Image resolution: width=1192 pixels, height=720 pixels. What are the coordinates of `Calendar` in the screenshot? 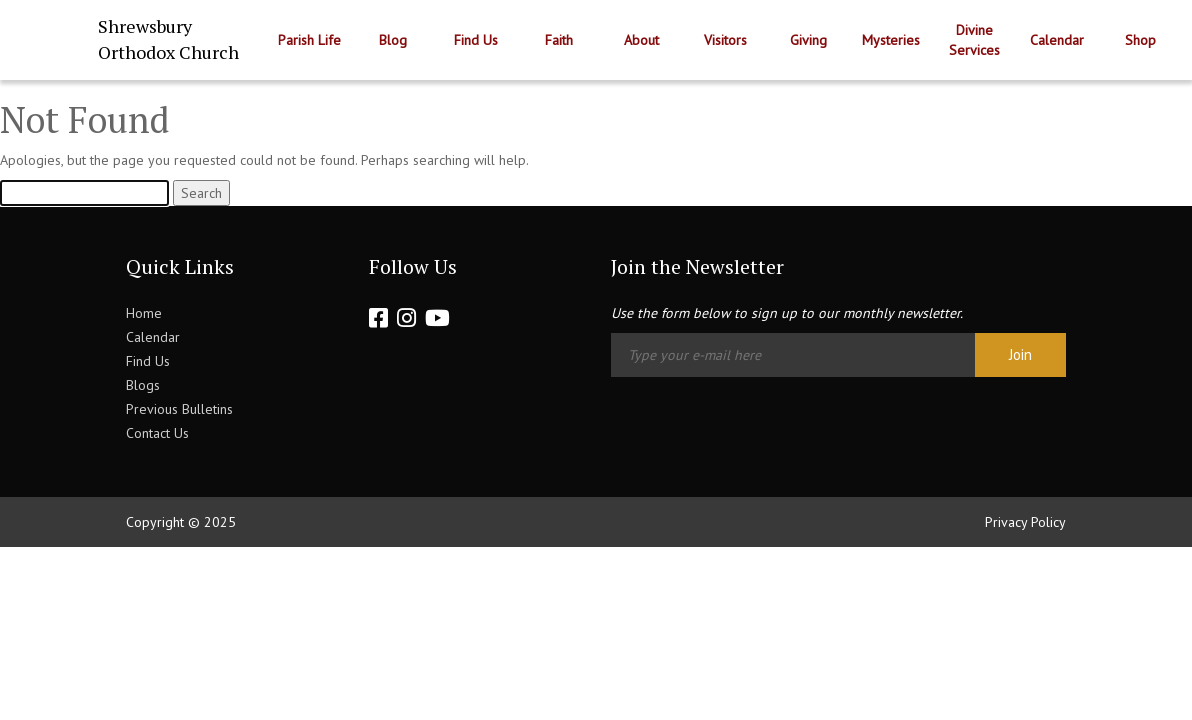 It's located at (1057, 40).